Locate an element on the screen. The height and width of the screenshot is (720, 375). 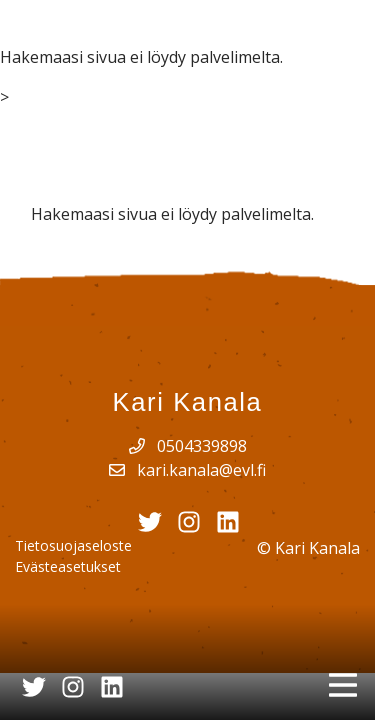
kari.kanala@evl.fi is located at coordinates (187, 470).